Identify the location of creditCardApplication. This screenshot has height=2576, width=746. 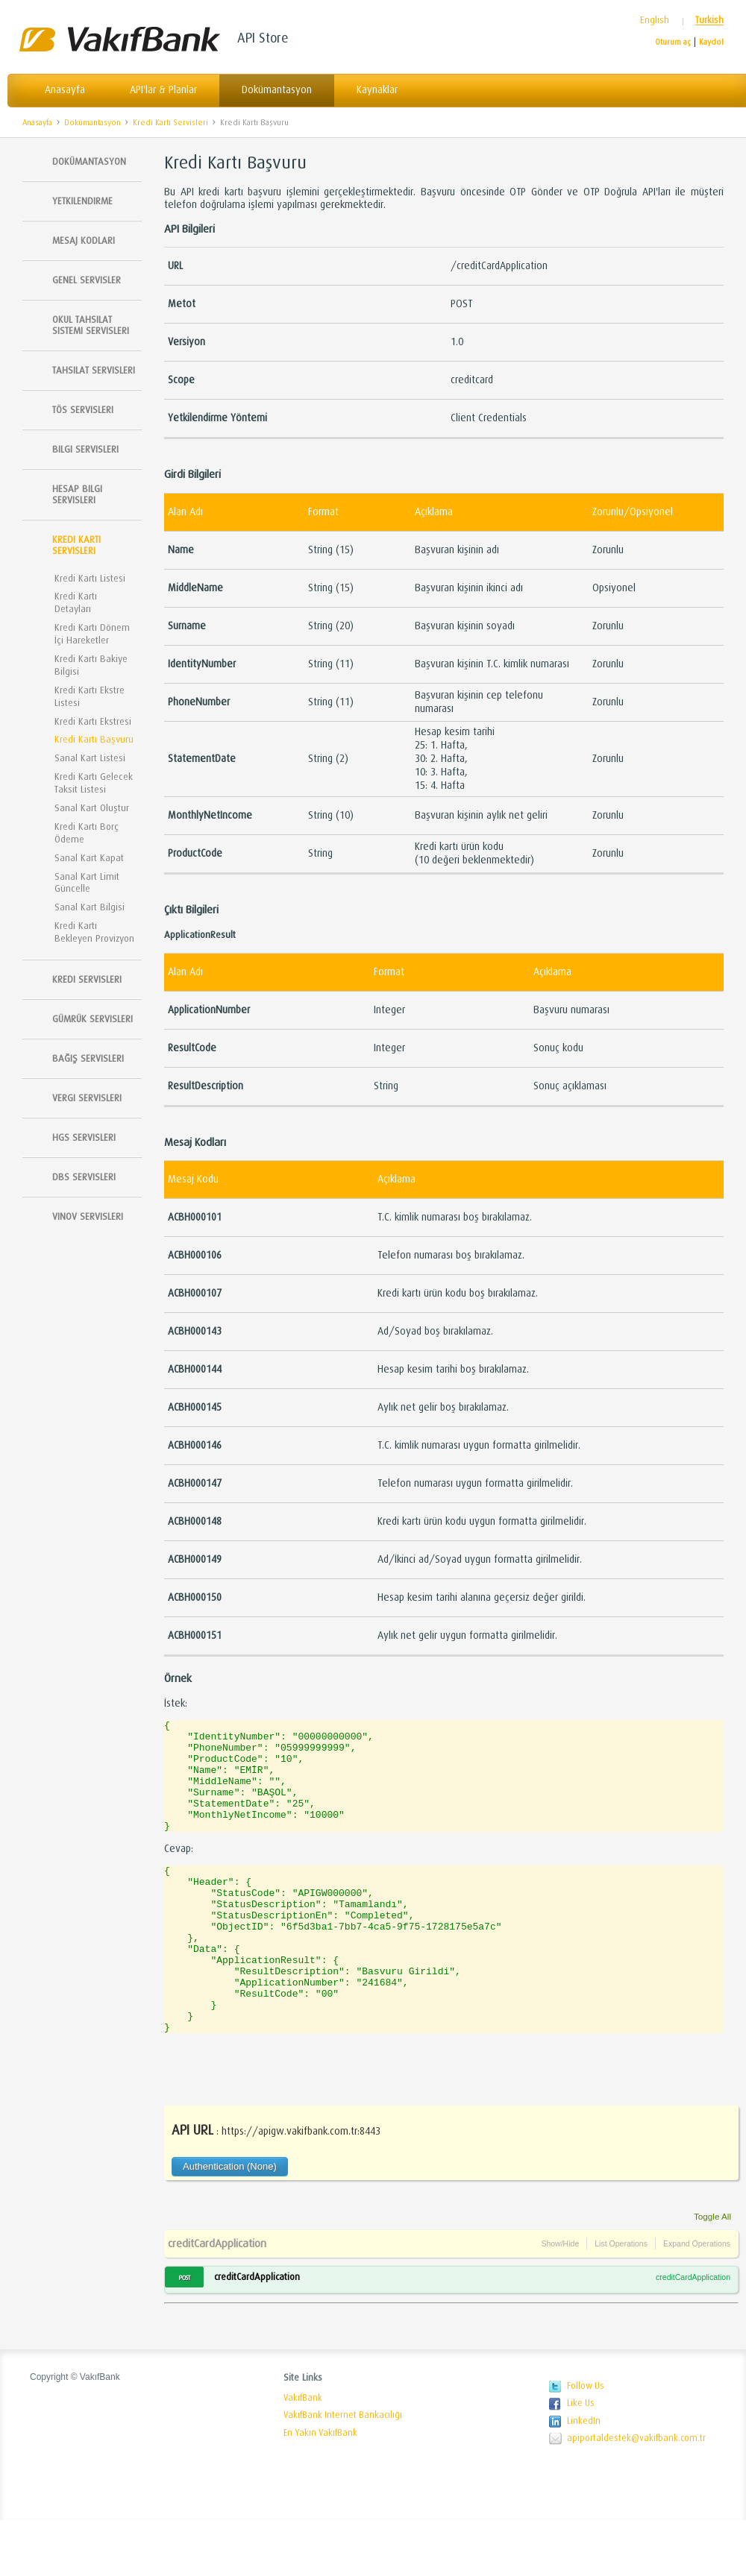
(217, 2299).